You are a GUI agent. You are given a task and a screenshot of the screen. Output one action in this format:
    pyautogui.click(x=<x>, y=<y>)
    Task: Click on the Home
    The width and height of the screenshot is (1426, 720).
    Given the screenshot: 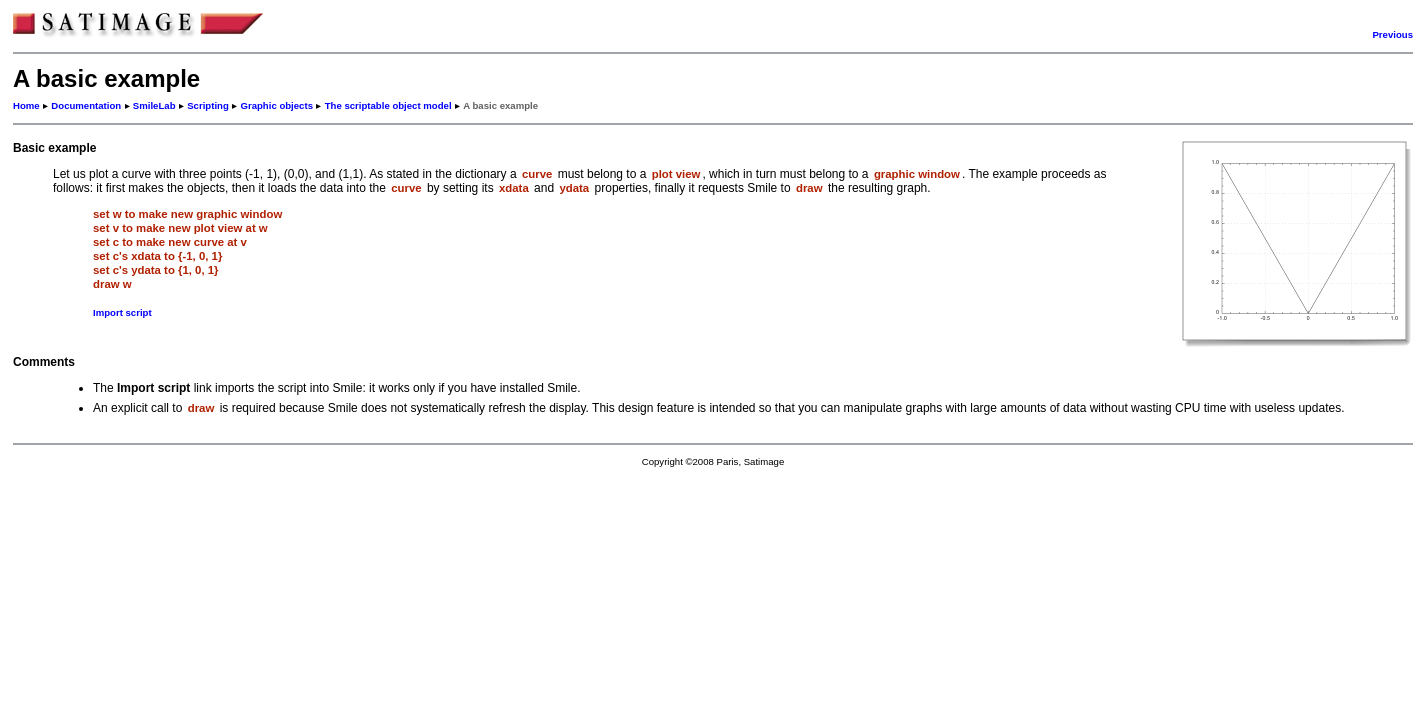 What is the action you would take?
    pyautogui.click(x=26, y=105)
    